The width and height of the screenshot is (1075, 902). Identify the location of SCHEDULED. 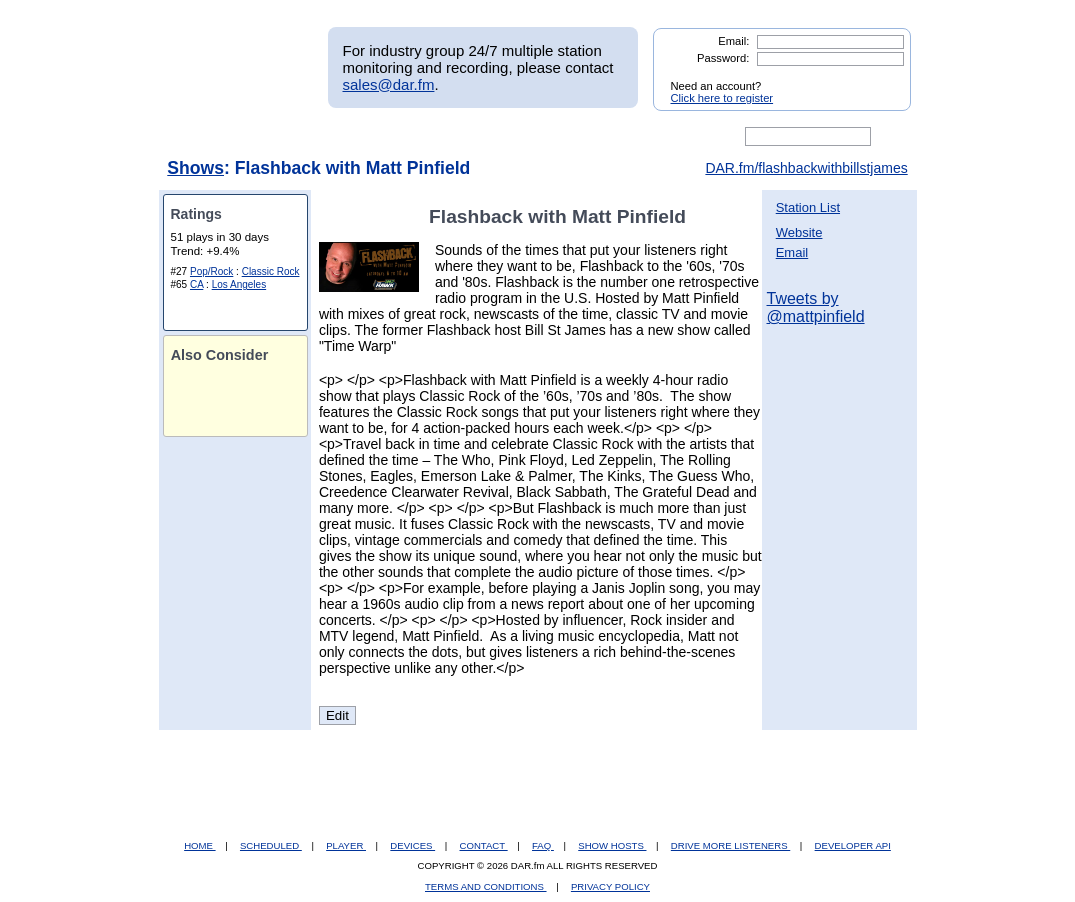
(271, 845).